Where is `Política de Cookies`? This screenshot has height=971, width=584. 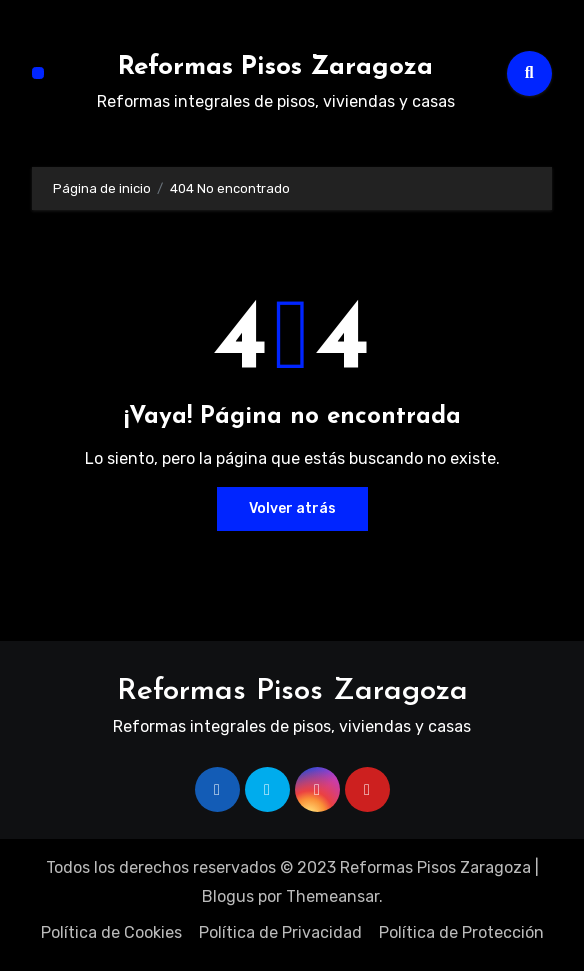
Política de Cookies is located at coordinates (111, 932).